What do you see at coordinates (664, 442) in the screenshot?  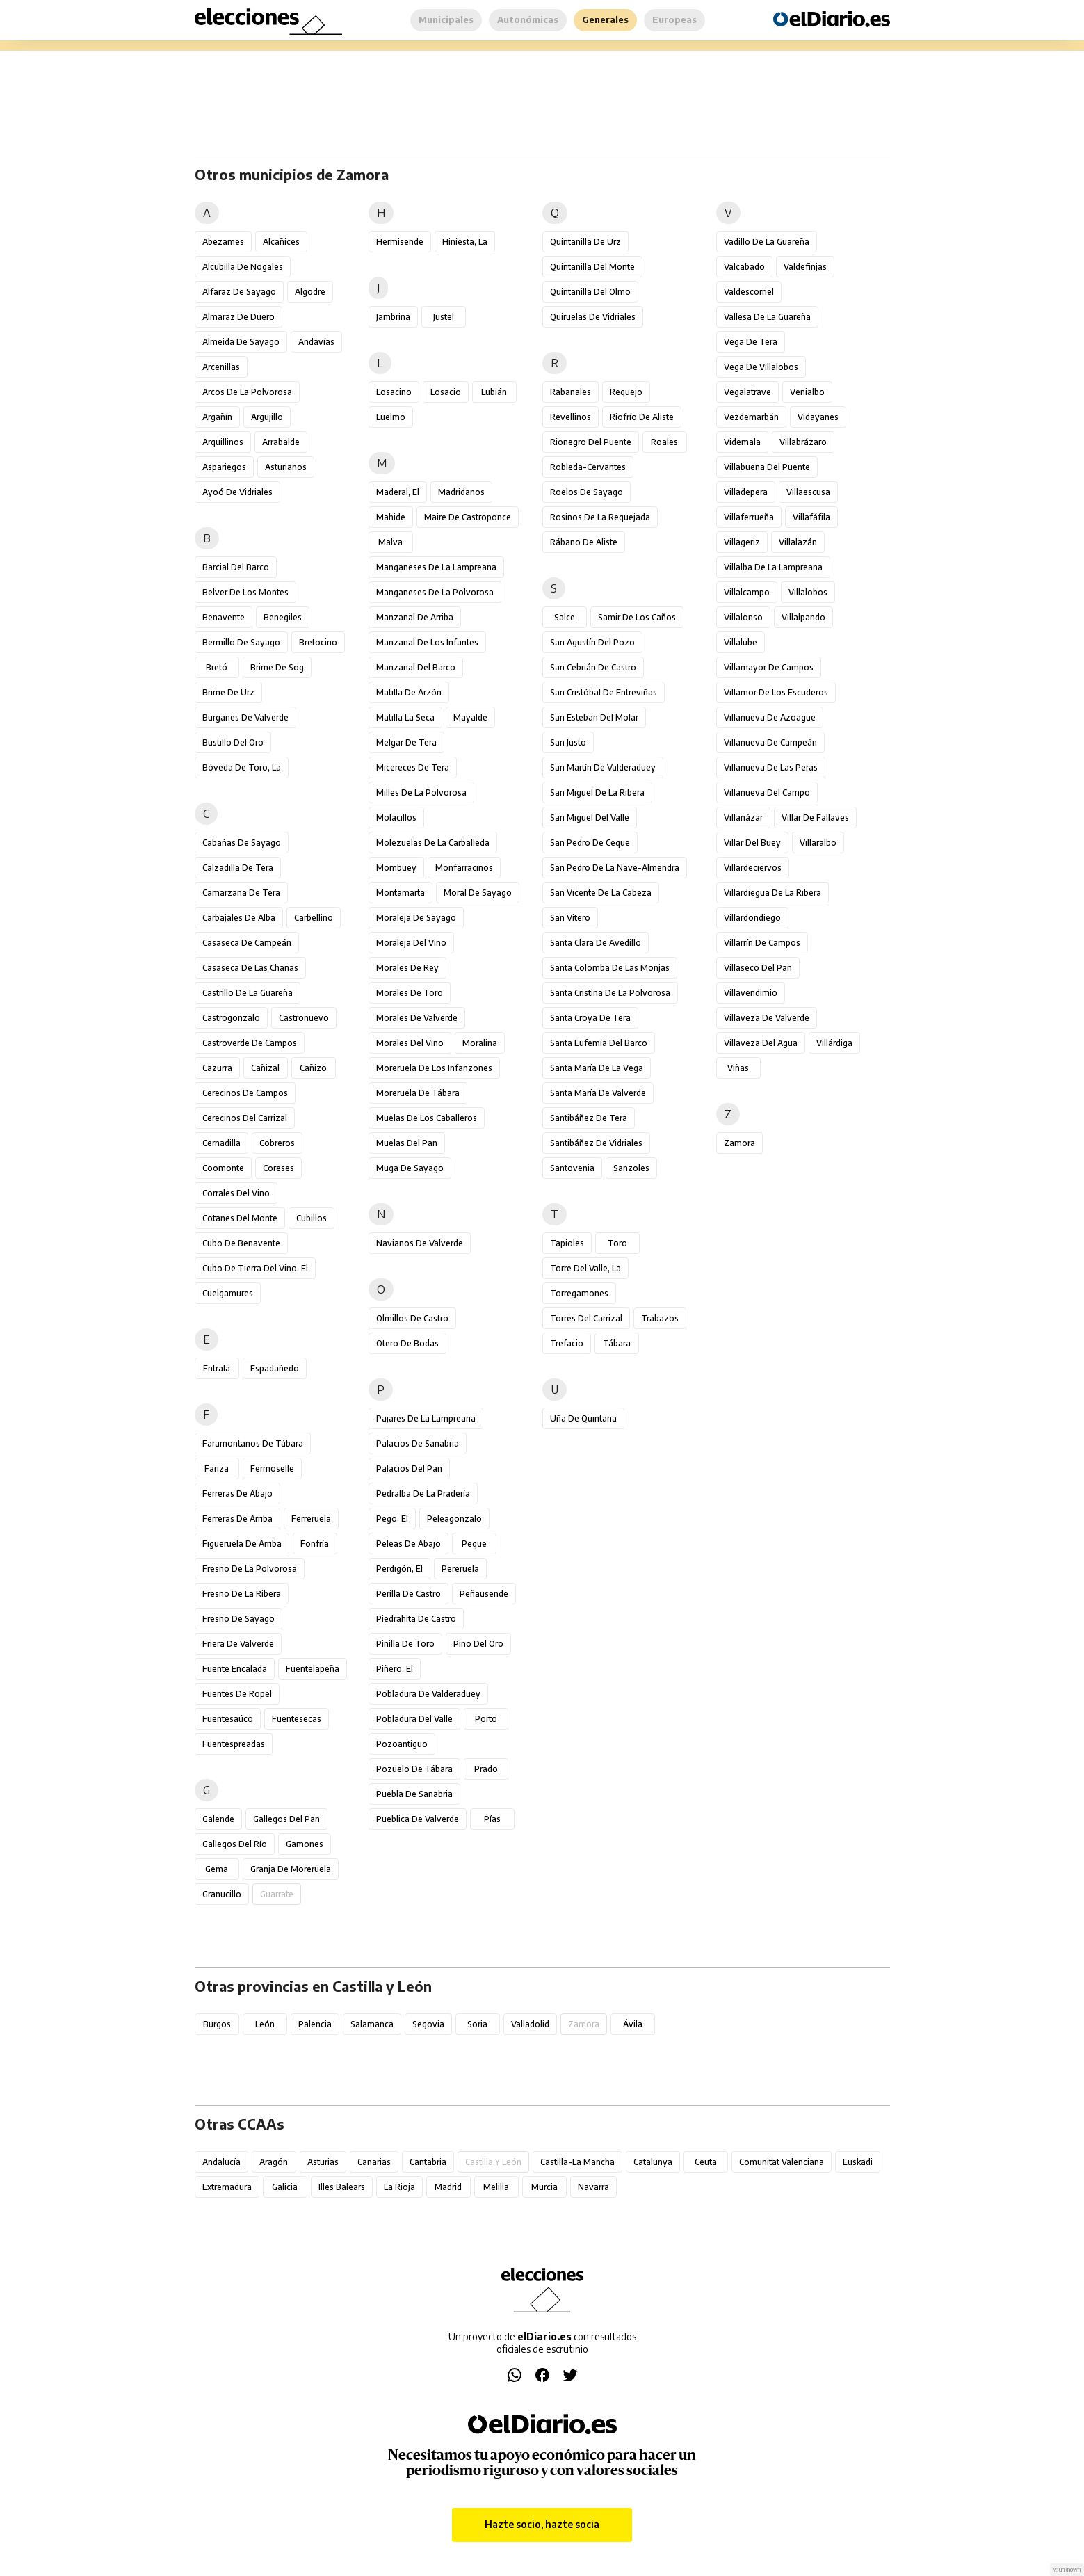 I see `Roales` at bounding box center [664, 442].